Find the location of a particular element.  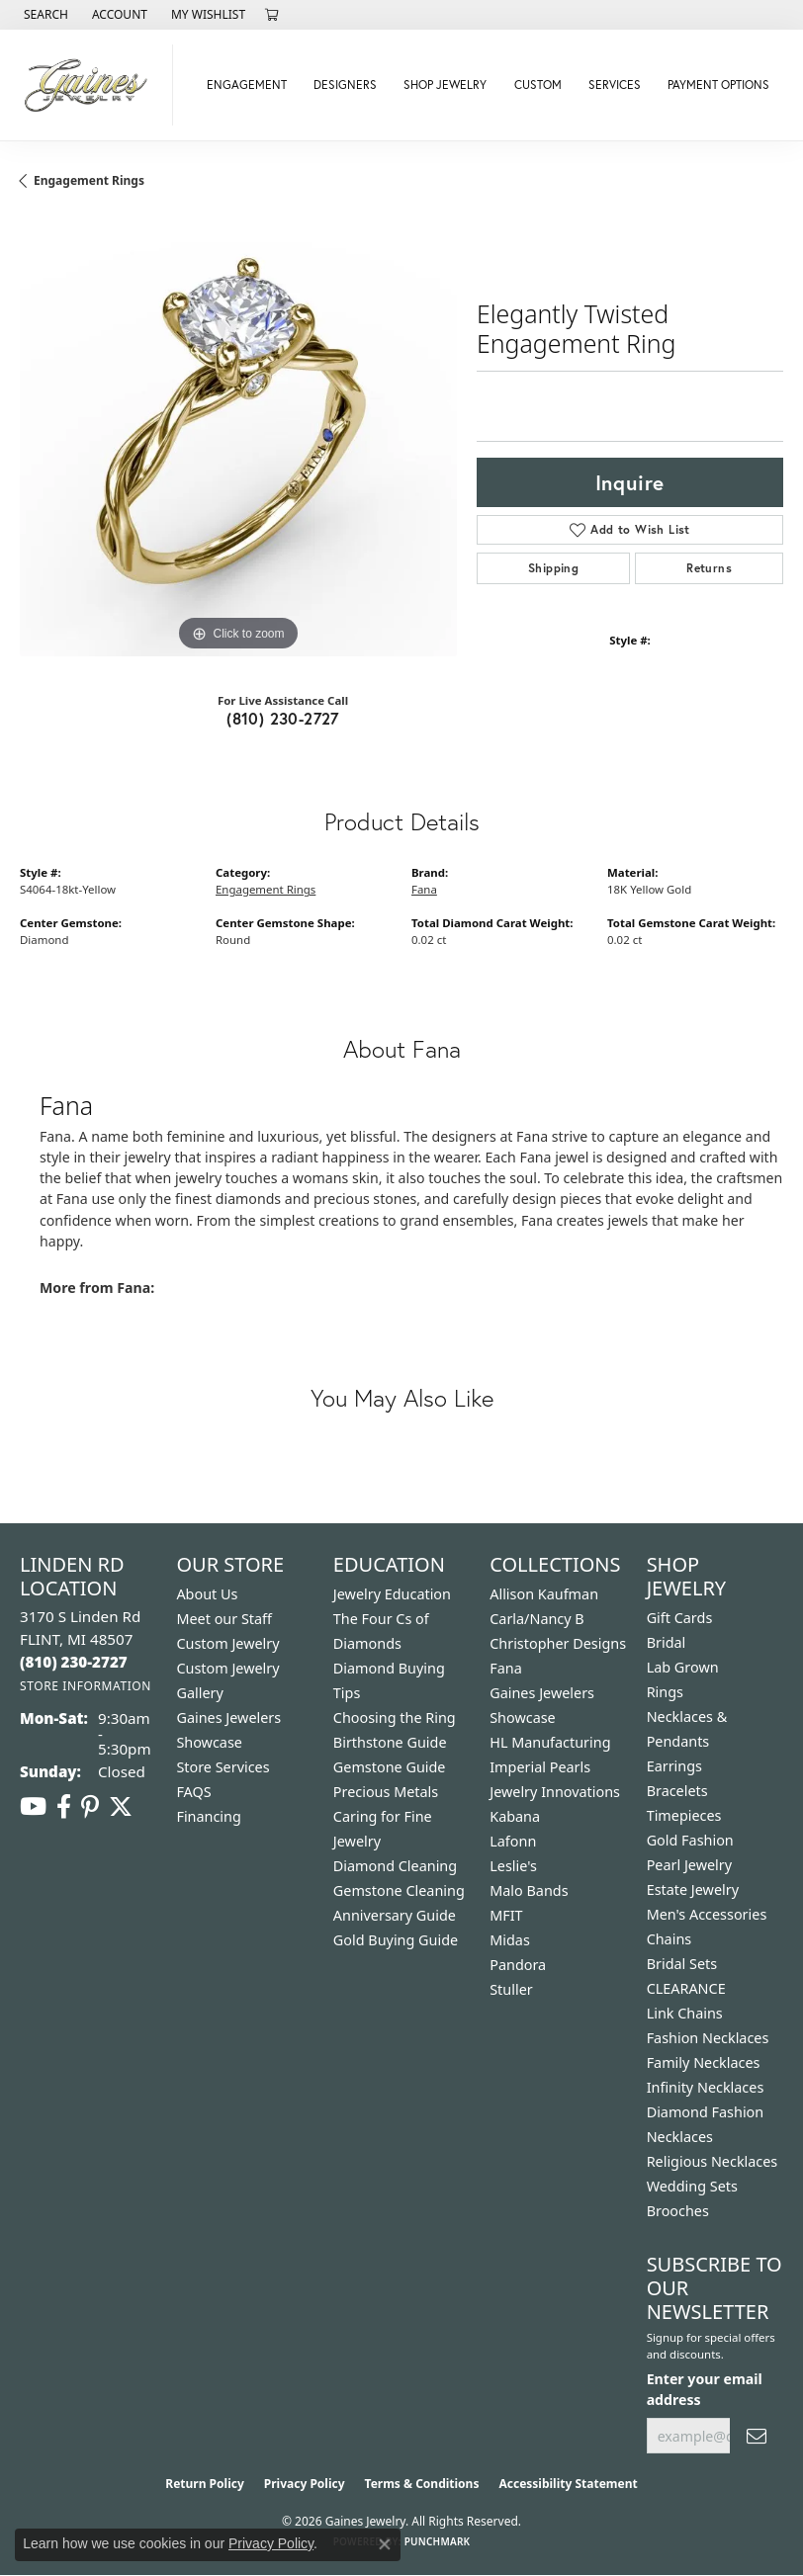

Gold Buying Guide [menuitem] is located at coordinates (395, 1940).